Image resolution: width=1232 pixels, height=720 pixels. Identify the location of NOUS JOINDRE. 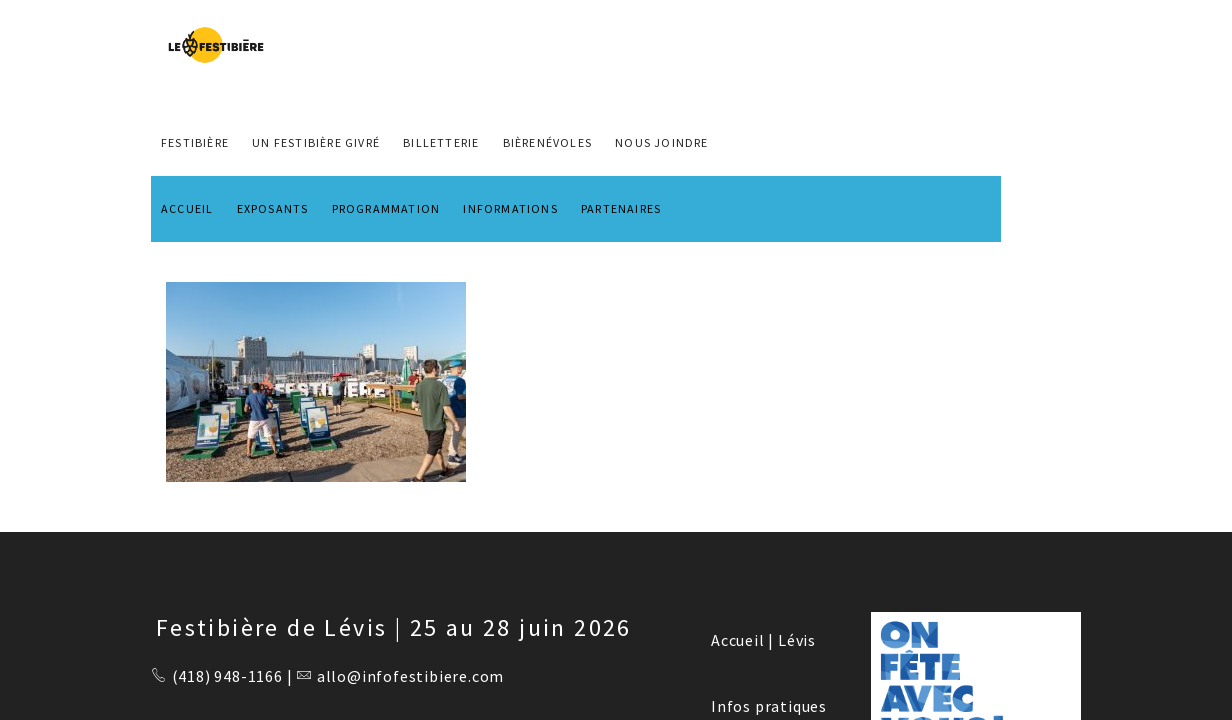
(661, 142).